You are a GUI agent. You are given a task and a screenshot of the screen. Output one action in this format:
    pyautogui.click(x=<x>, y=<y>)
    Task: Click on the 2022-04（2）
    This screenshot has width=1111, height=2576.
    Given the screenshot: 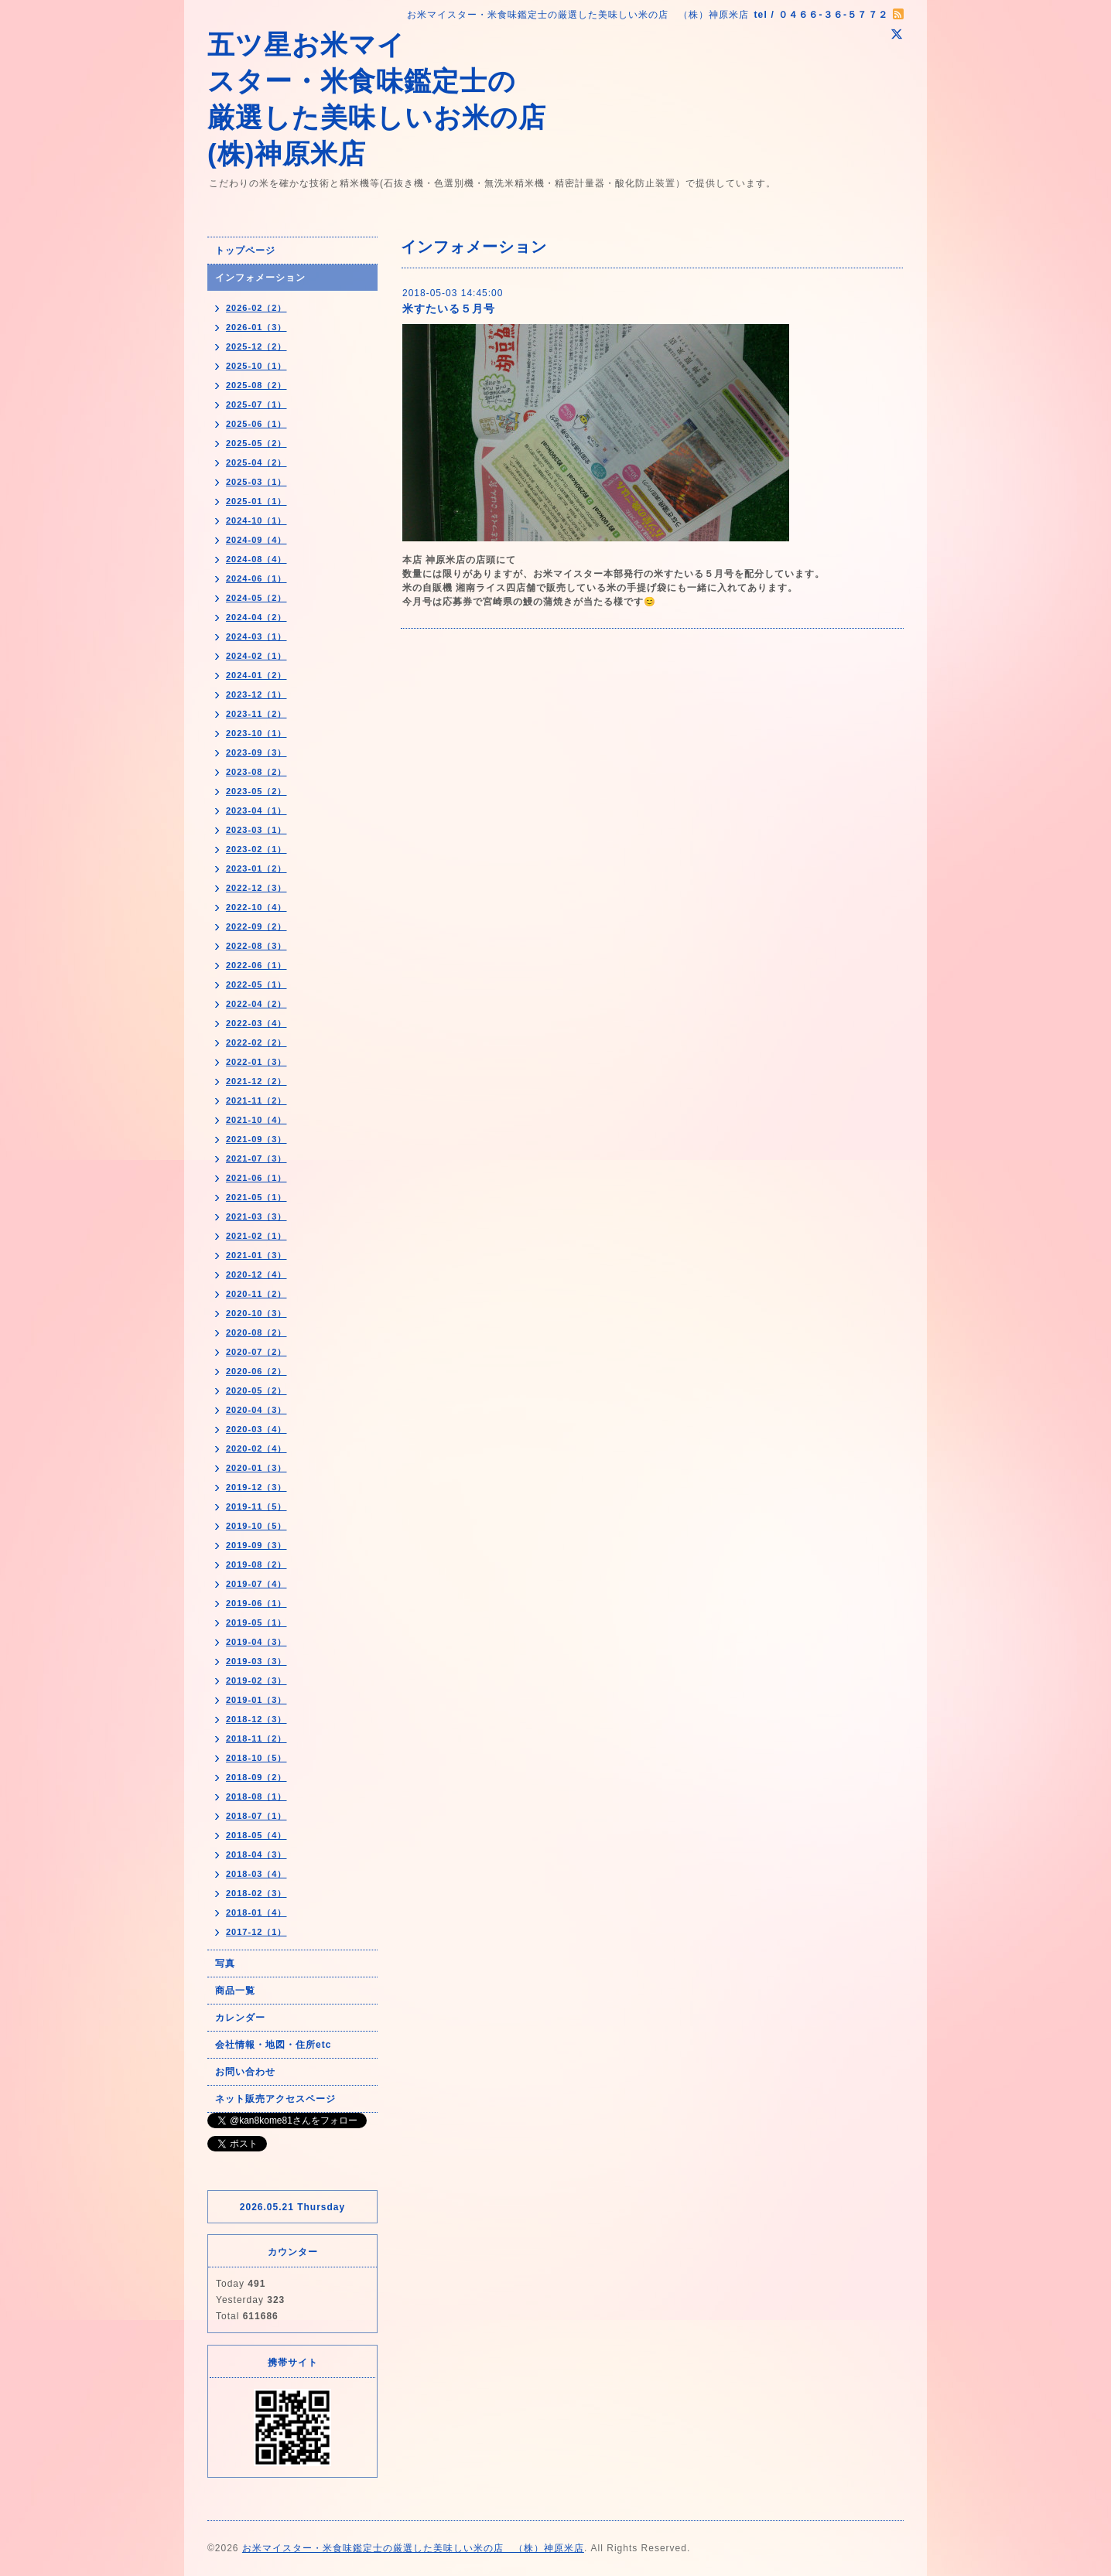 What is the action you would take?
    pyautogui.click(x=256, y=1003)
    